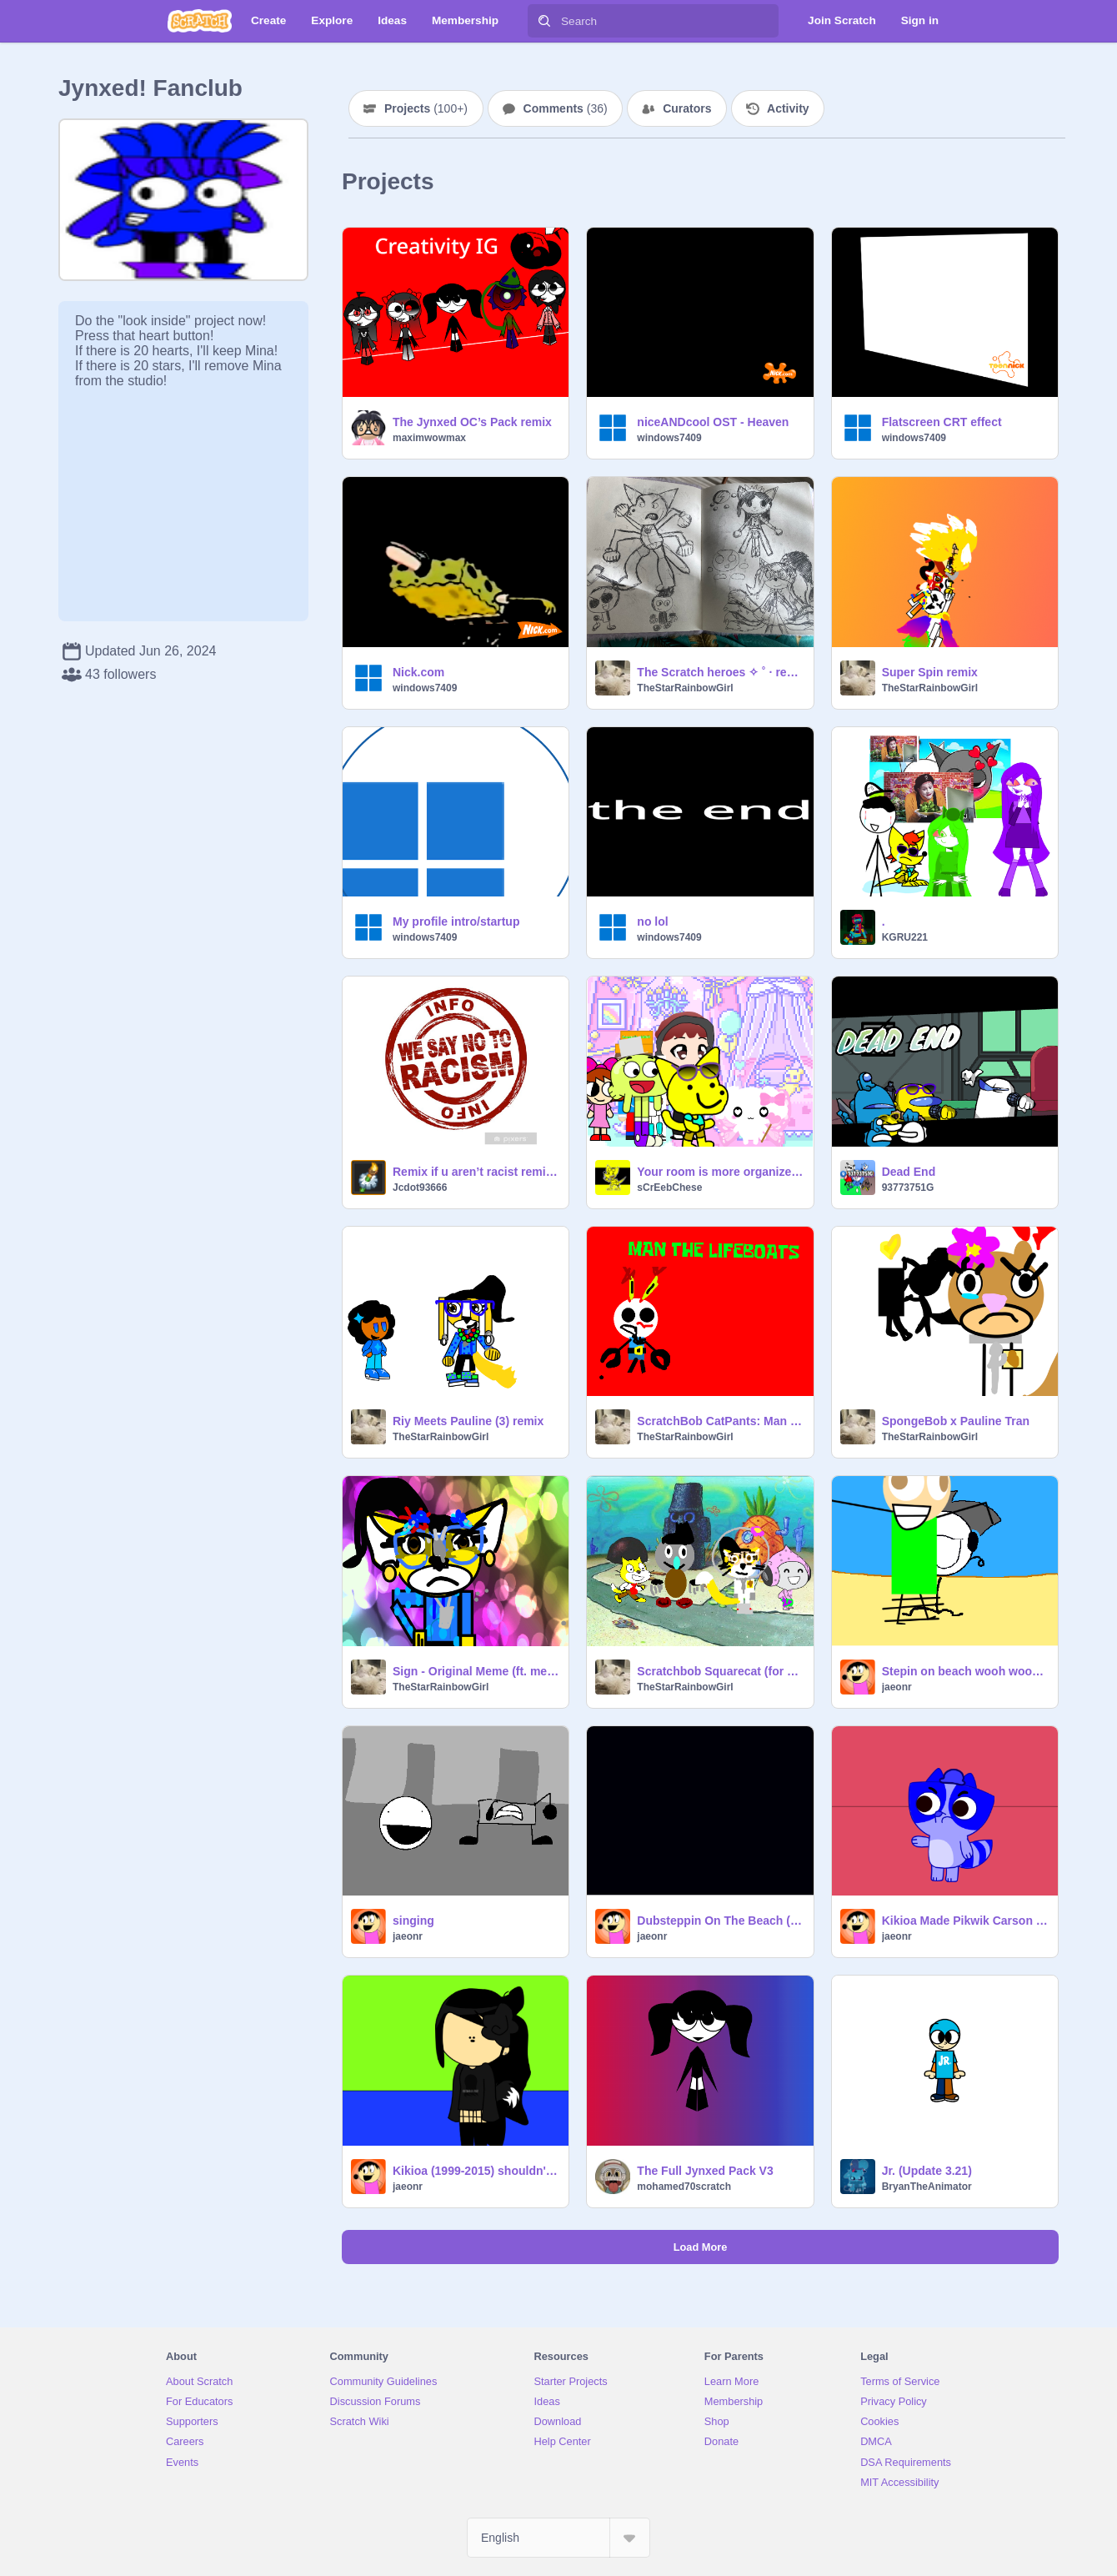 Image resolution: width=1117 pixels, height=2576 pixels. What do you see at coordinates (669, 1187) in the screenshot?
I see `sCrEebChese` at bounding box center [669, 1187].